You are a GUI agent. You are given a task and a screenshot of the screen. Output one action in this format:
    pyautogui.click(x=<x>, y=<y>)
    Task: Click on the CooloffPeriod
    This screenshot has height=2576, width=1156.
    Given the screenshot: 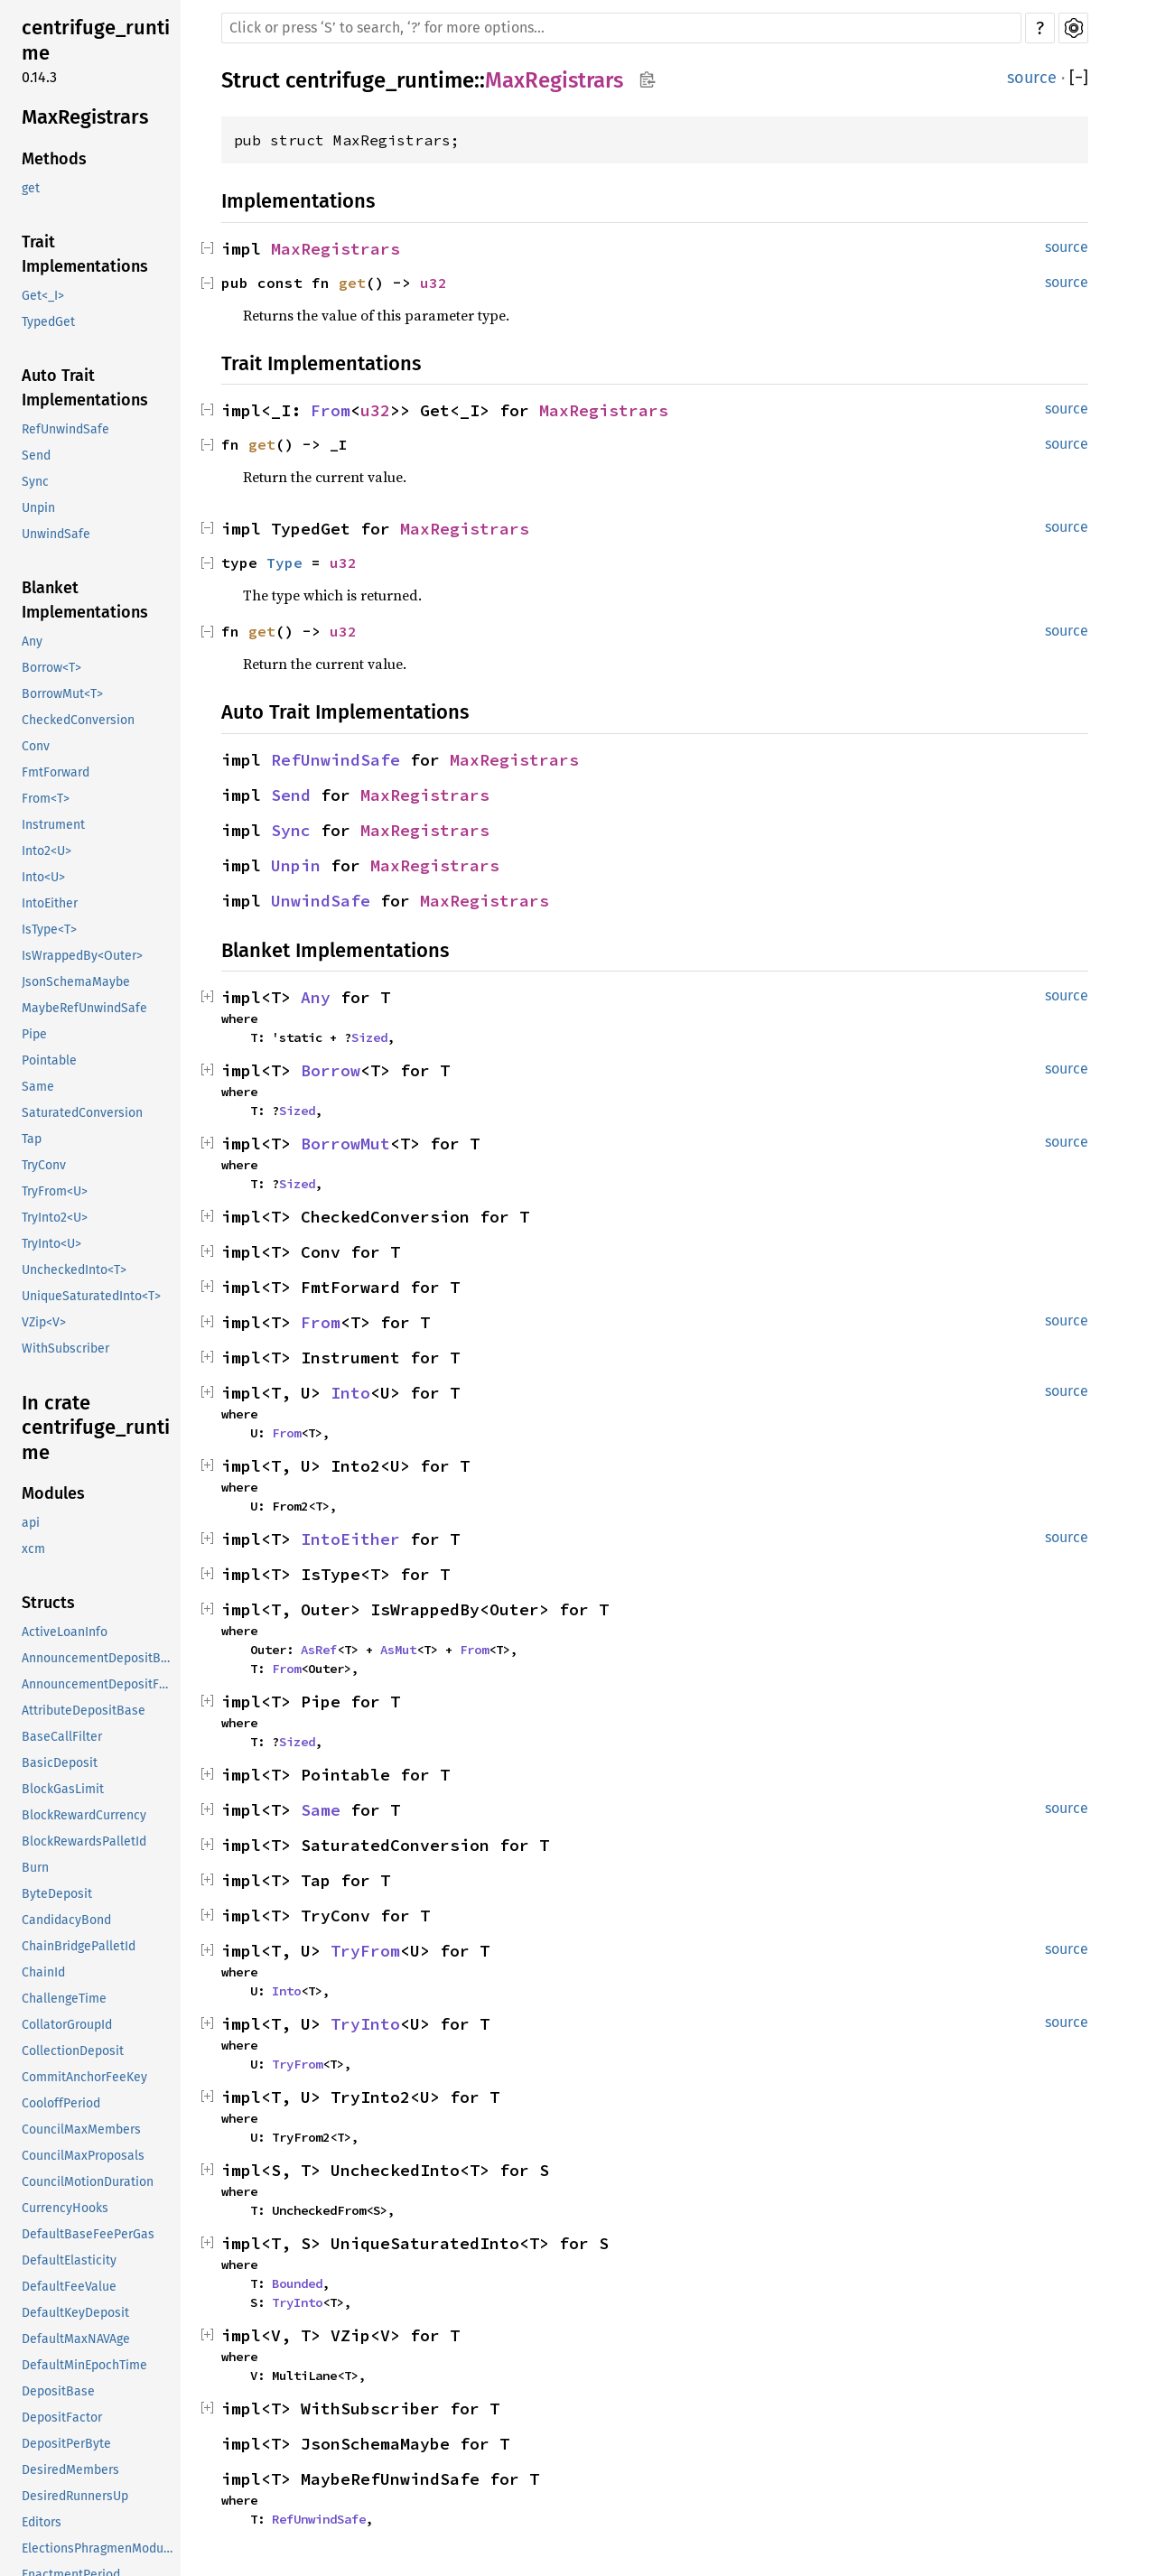 What is the action you would take?
    pyautogui.click(x=61, y=2103)
    